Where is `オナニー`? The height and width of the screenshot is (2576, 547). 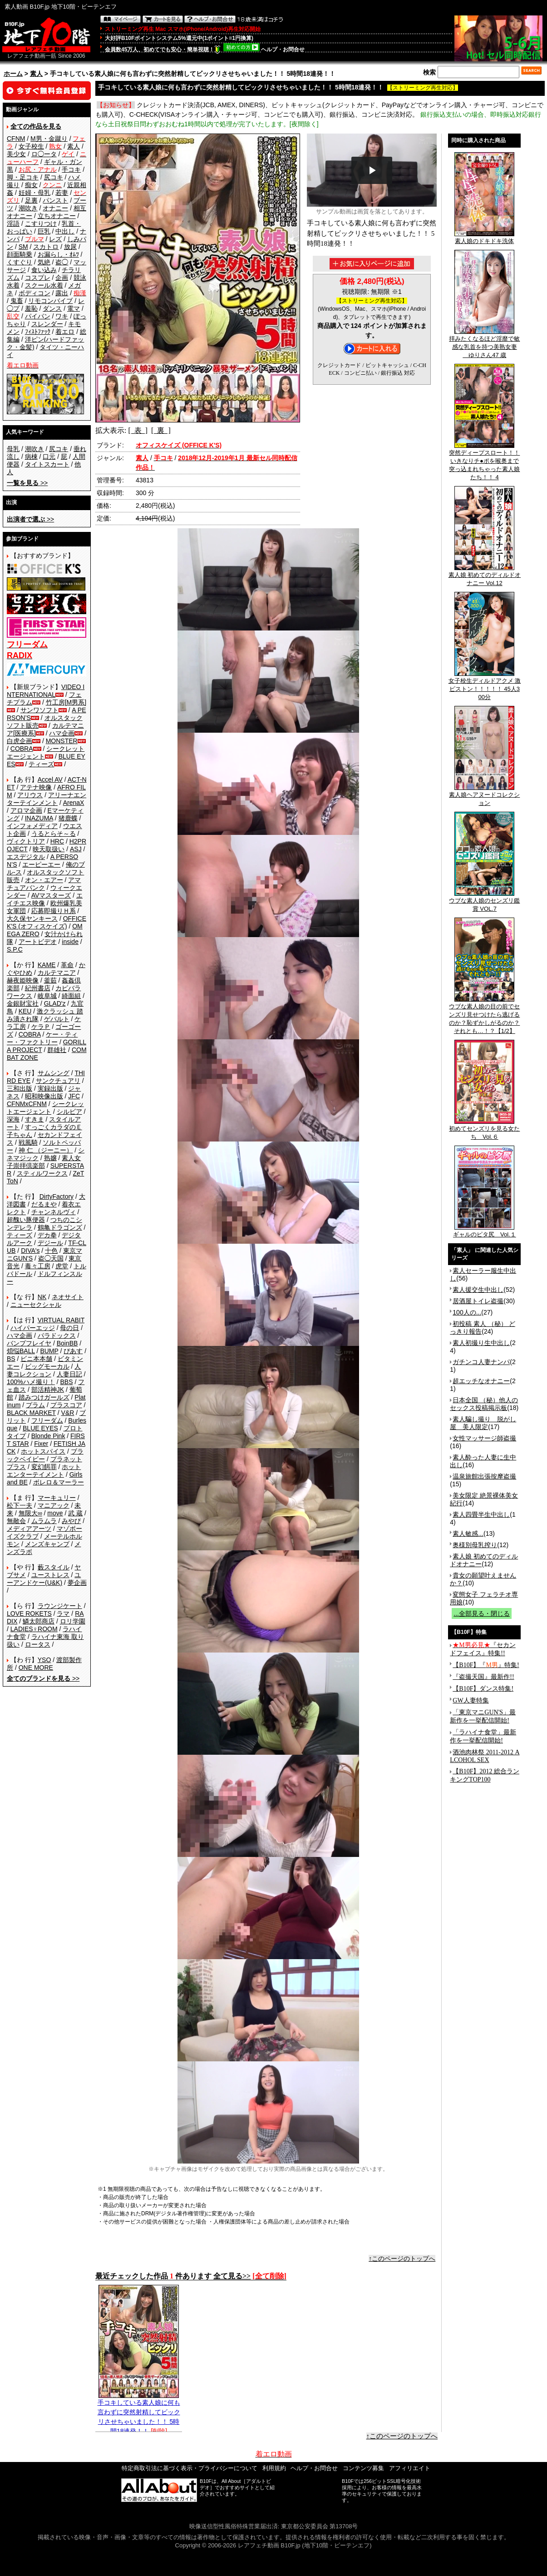 オナニー is located at coordinates (55, 208).